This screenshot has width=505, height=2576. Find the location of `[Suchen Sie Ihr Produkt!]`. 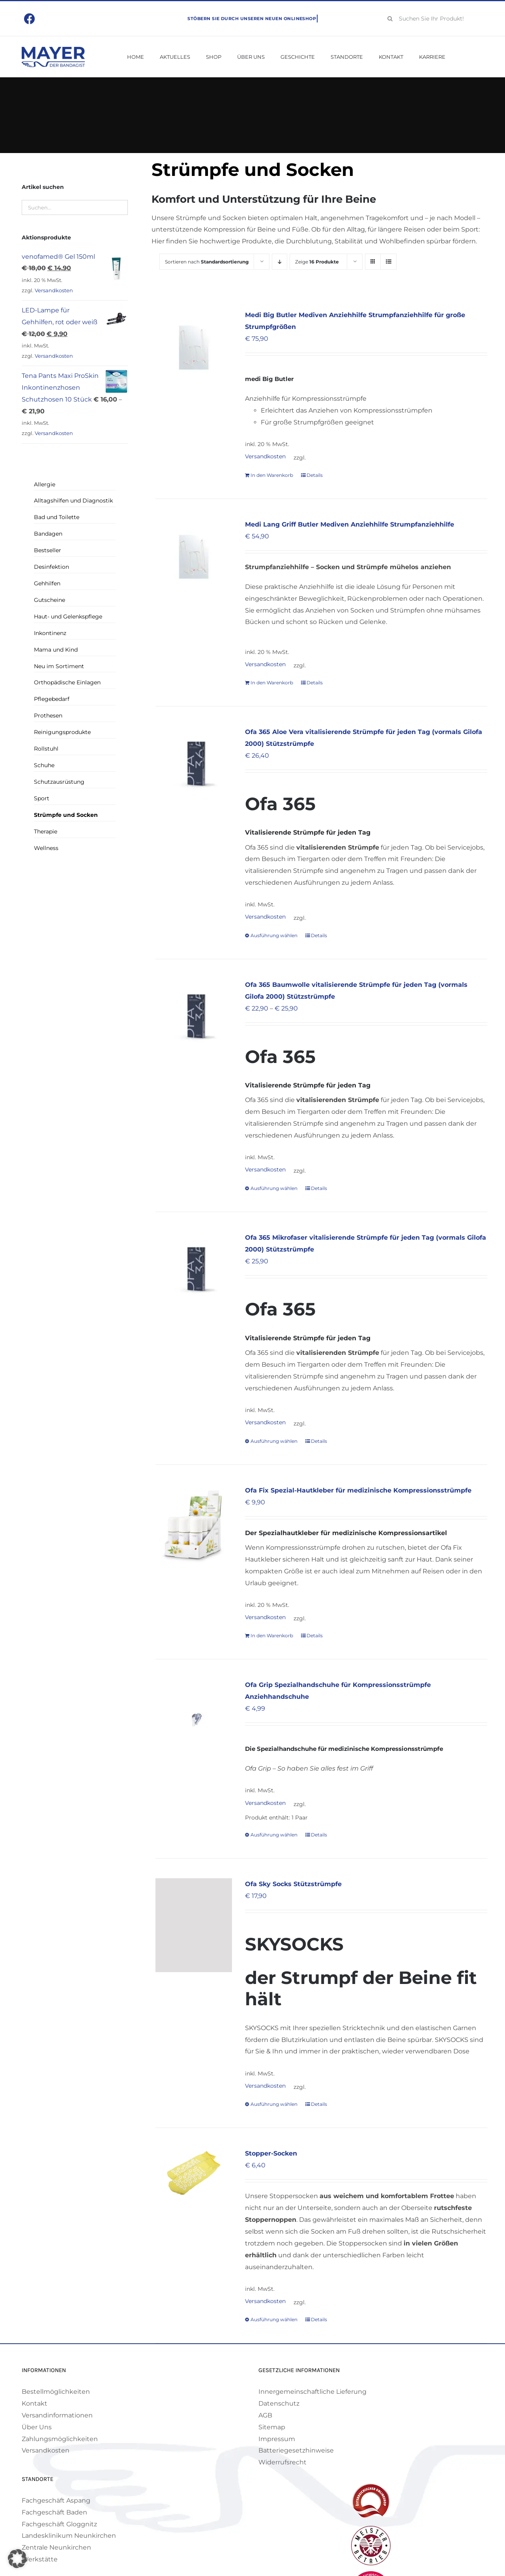

[Suchen Sie Ihr Produkt!] is located at coordinates (432, 18).